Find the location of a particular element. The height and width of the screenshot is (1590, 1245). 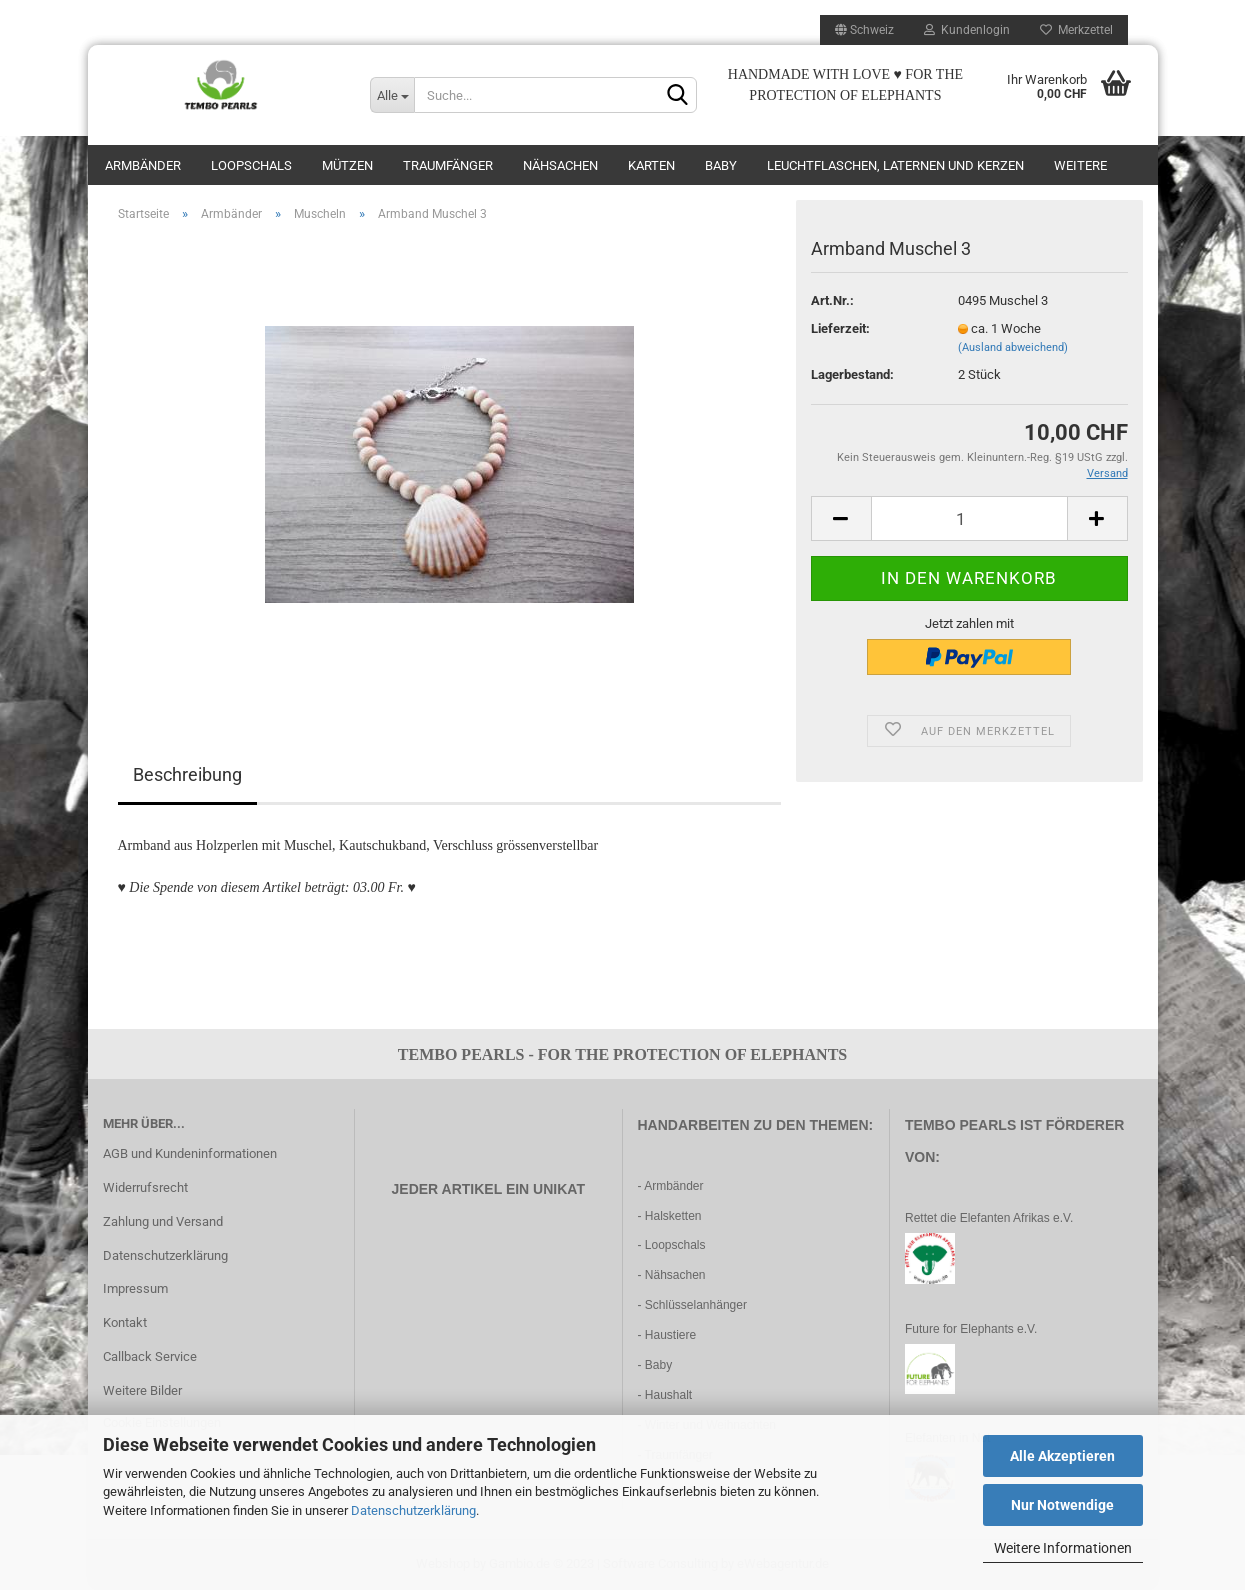

Loopschals is located at coordinates (251, 165).